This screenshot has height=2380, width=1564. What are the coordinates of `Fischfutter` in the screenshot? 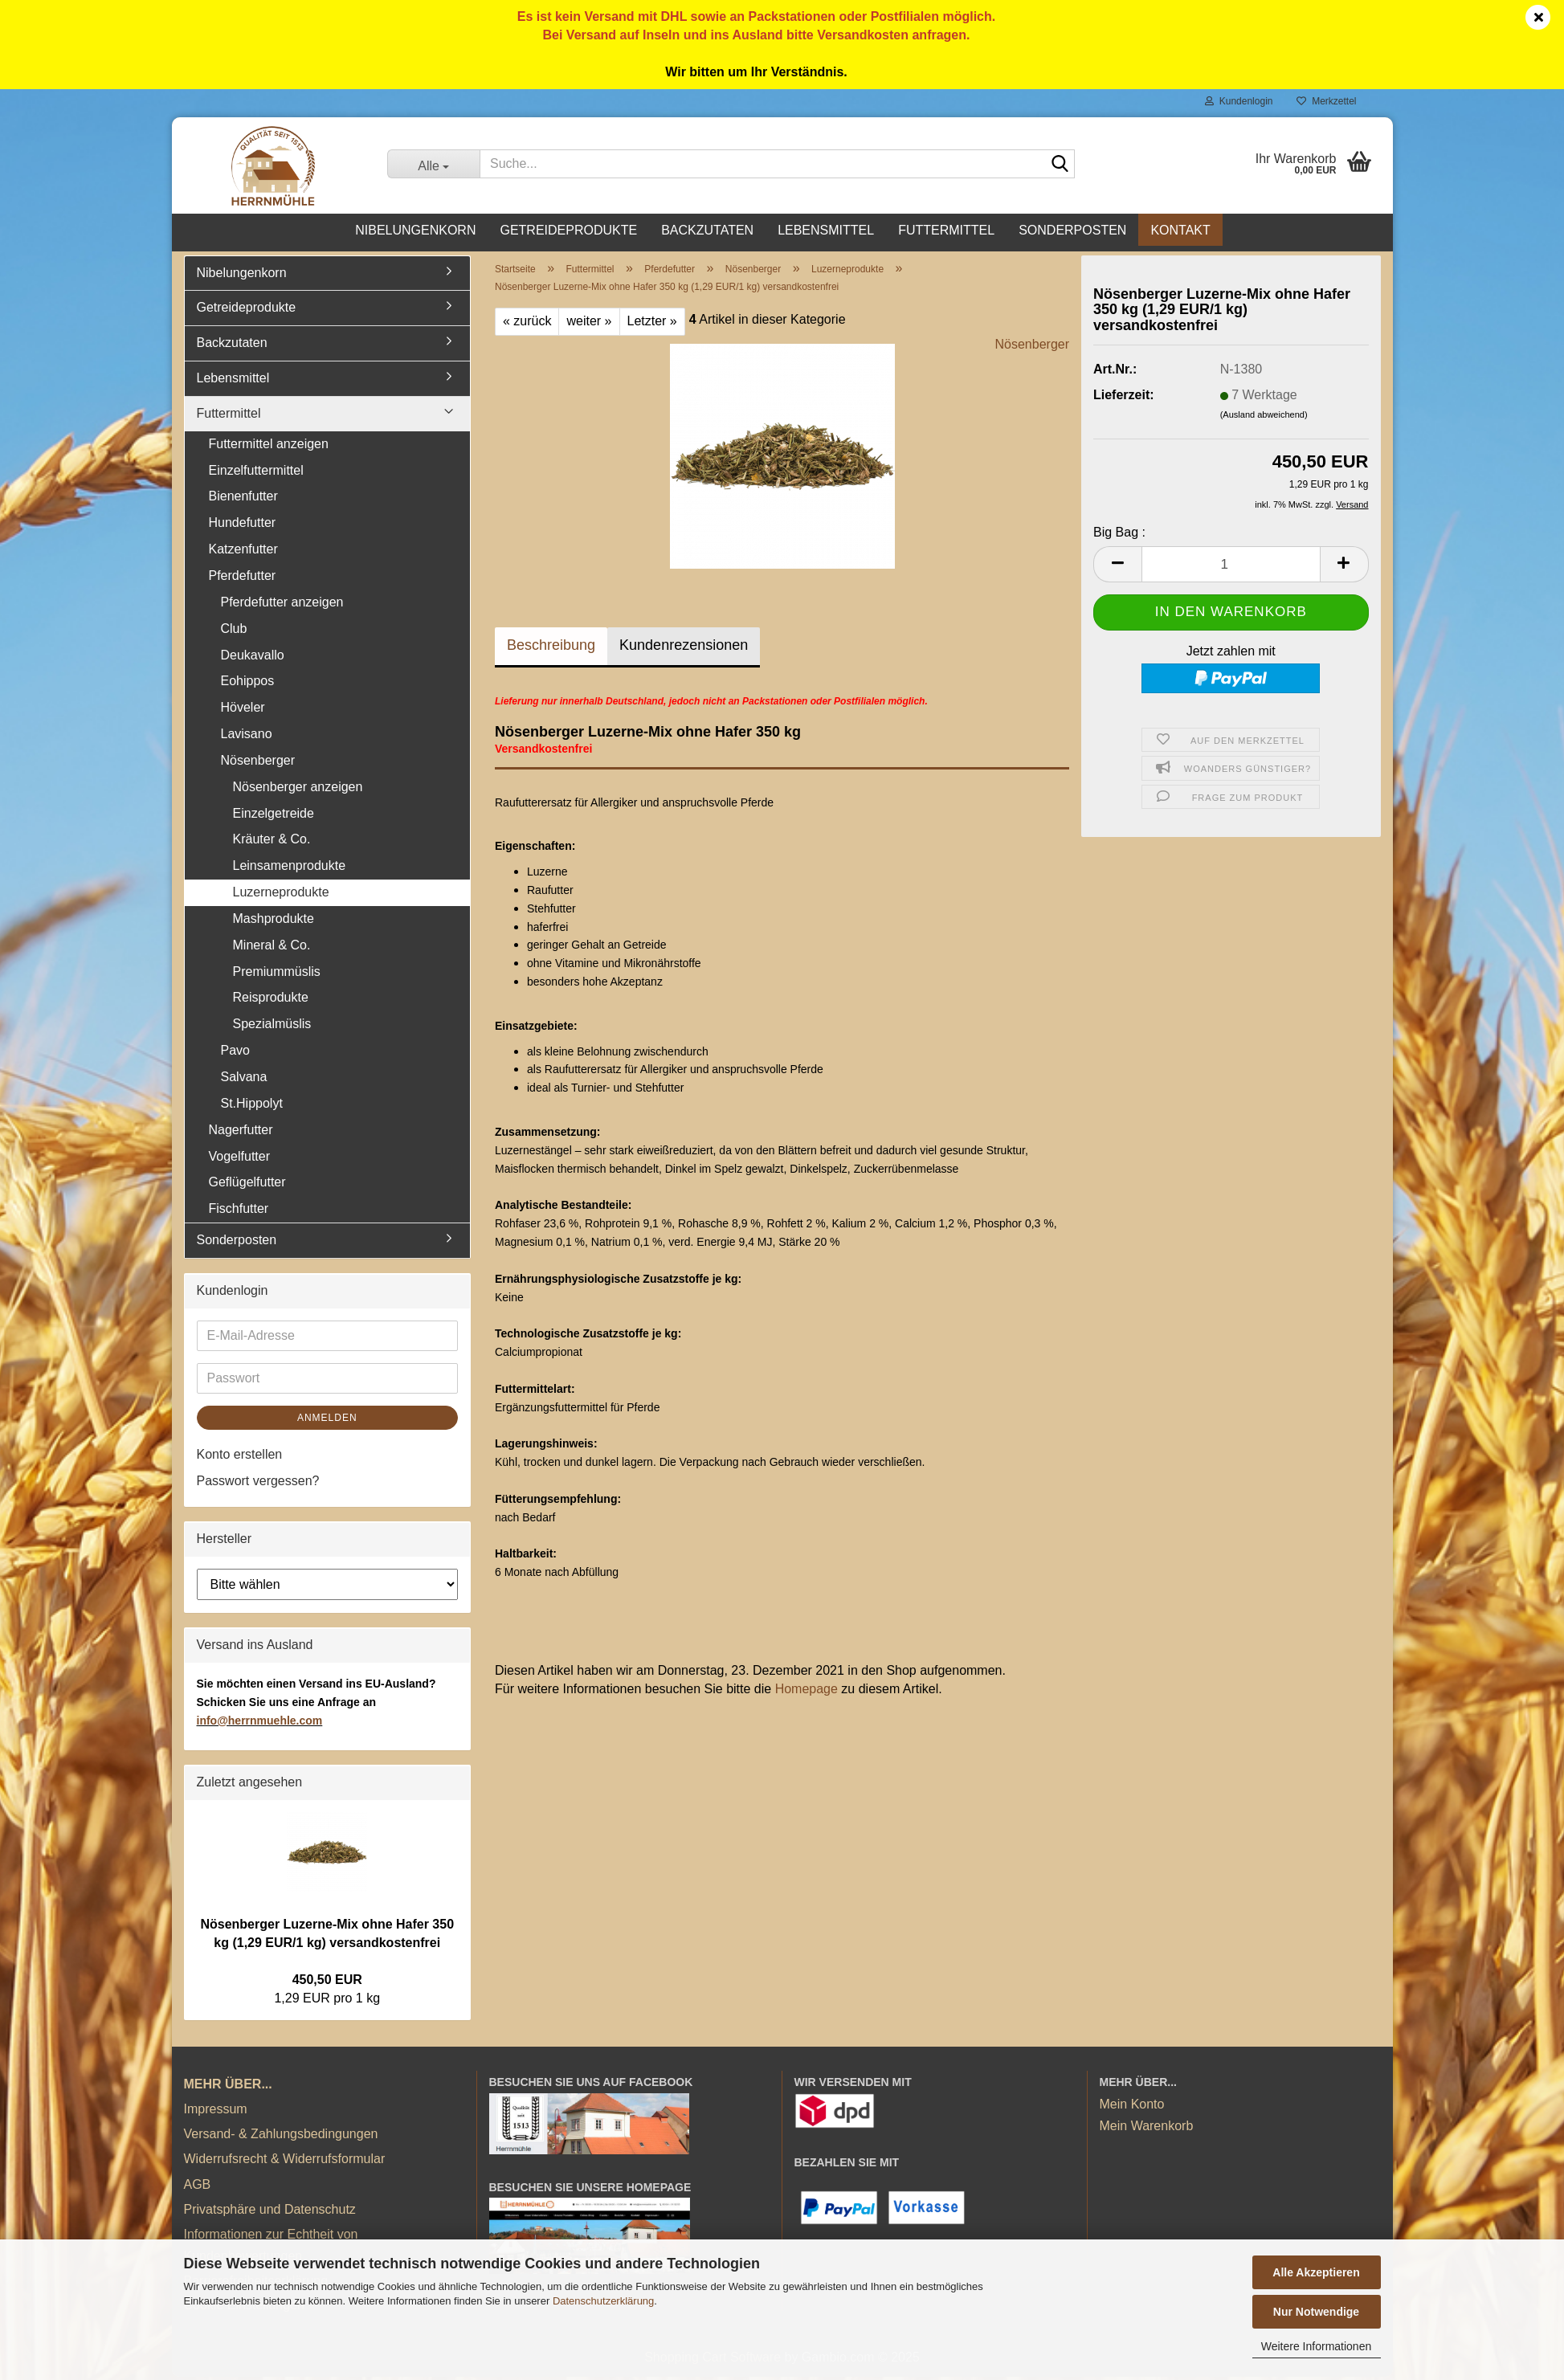 It's located at (239, 1212).